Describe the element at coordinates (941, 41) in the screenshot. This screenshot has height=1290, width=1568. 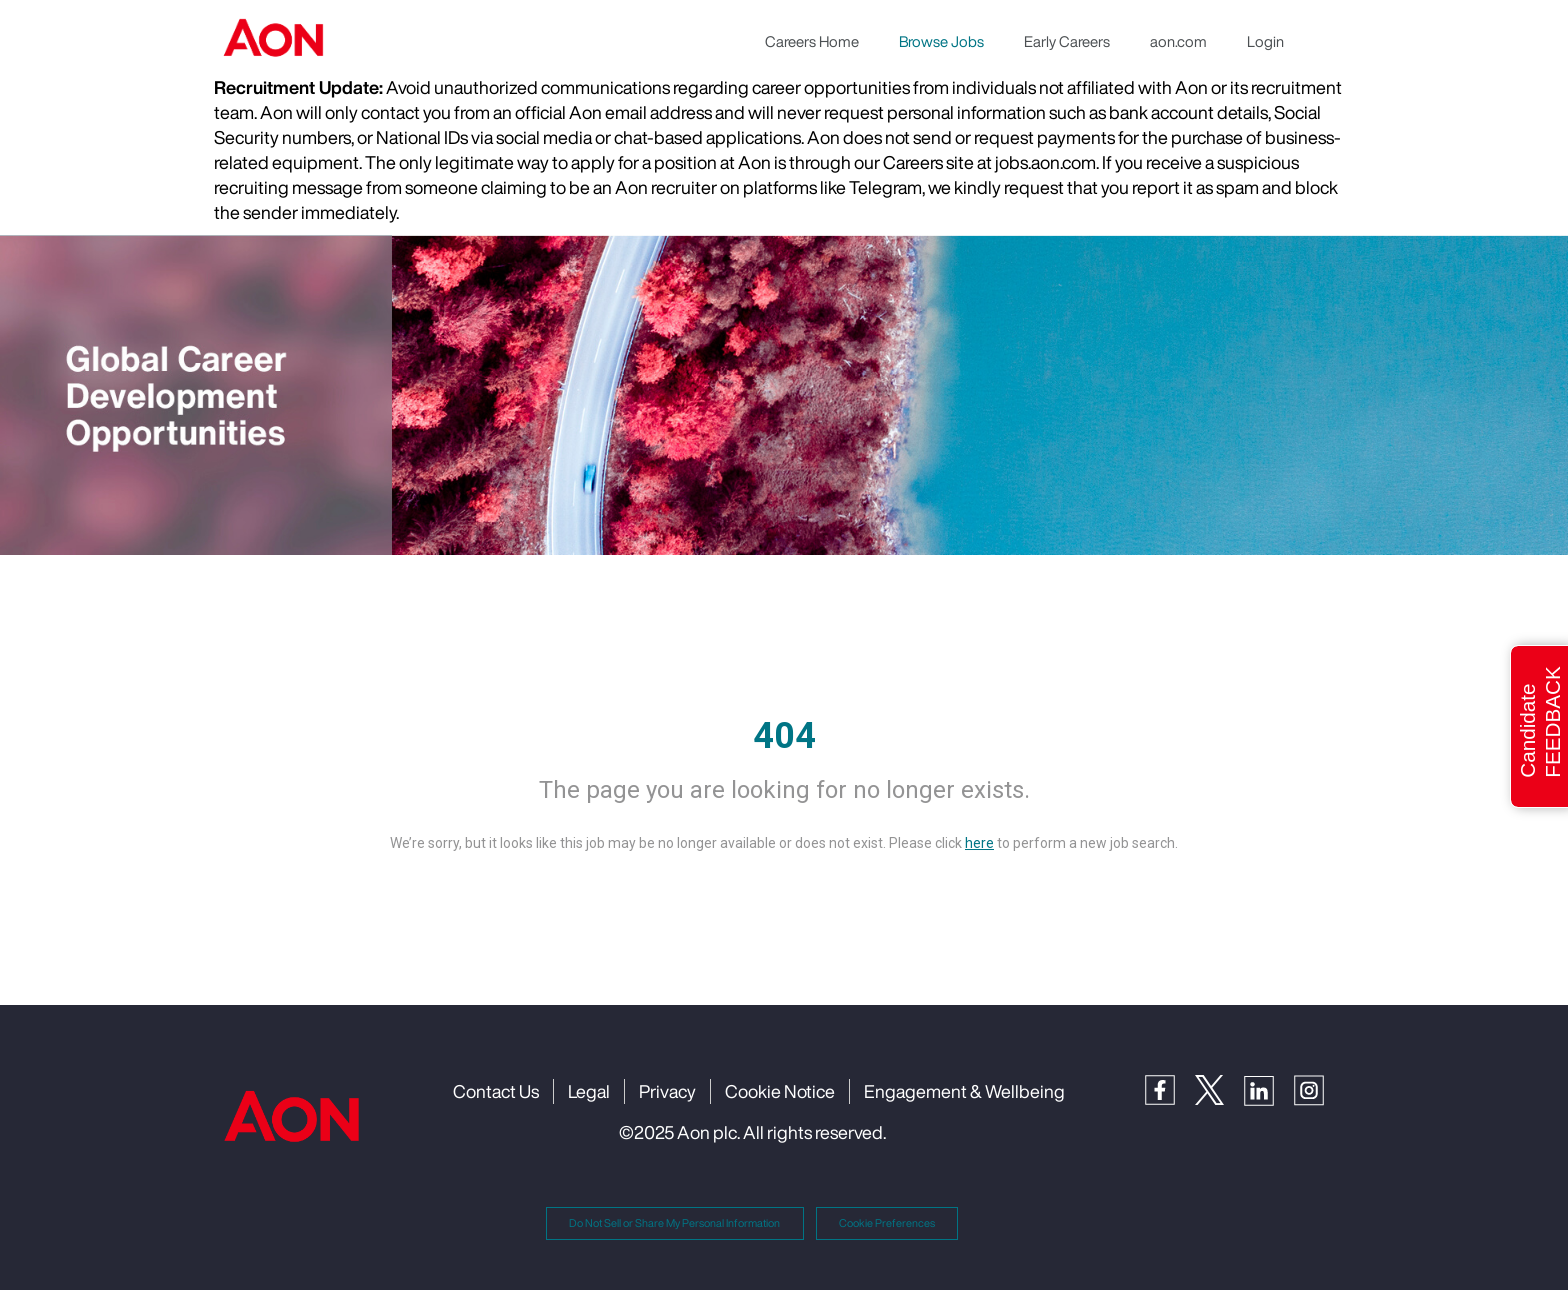
I see `Browse Jobs` at that location.